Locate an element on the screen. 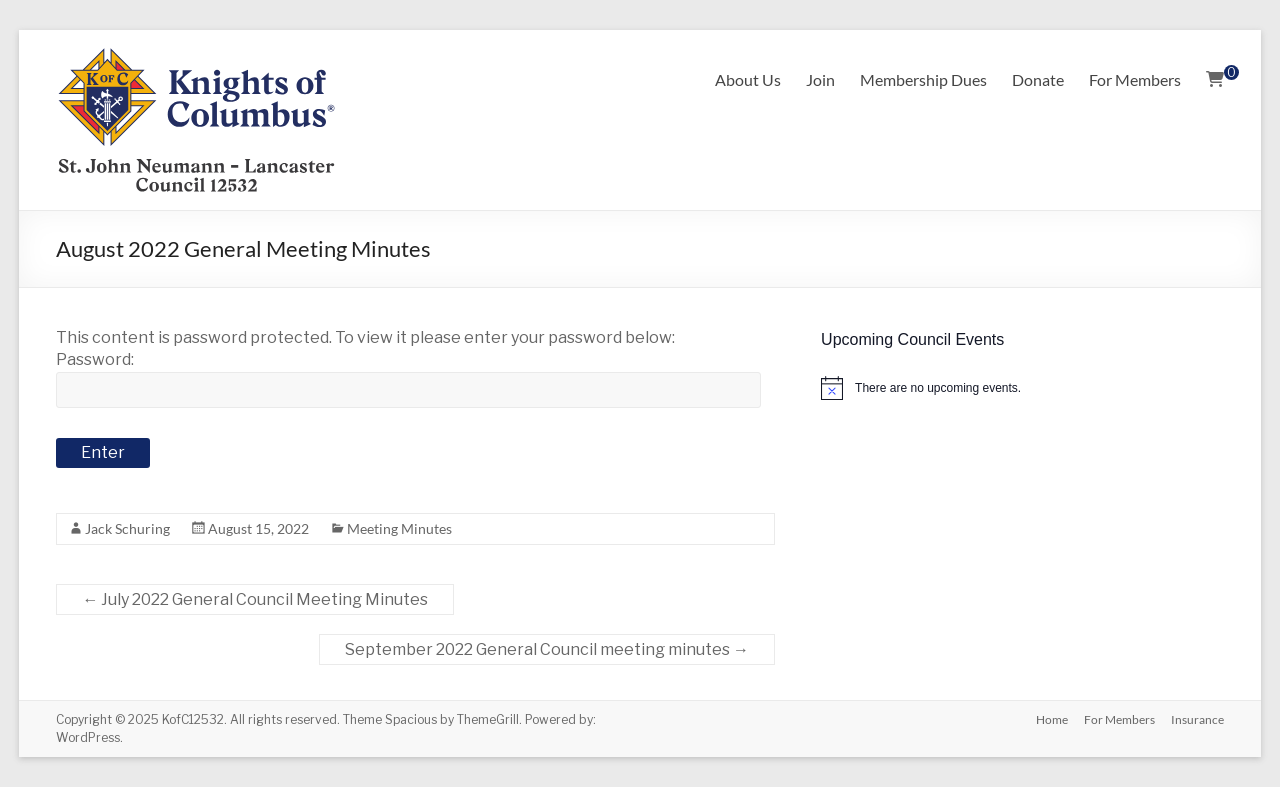 The height and width of the screenshot is (787, 1280). Membership Dues is located at coordinates (923, 79).